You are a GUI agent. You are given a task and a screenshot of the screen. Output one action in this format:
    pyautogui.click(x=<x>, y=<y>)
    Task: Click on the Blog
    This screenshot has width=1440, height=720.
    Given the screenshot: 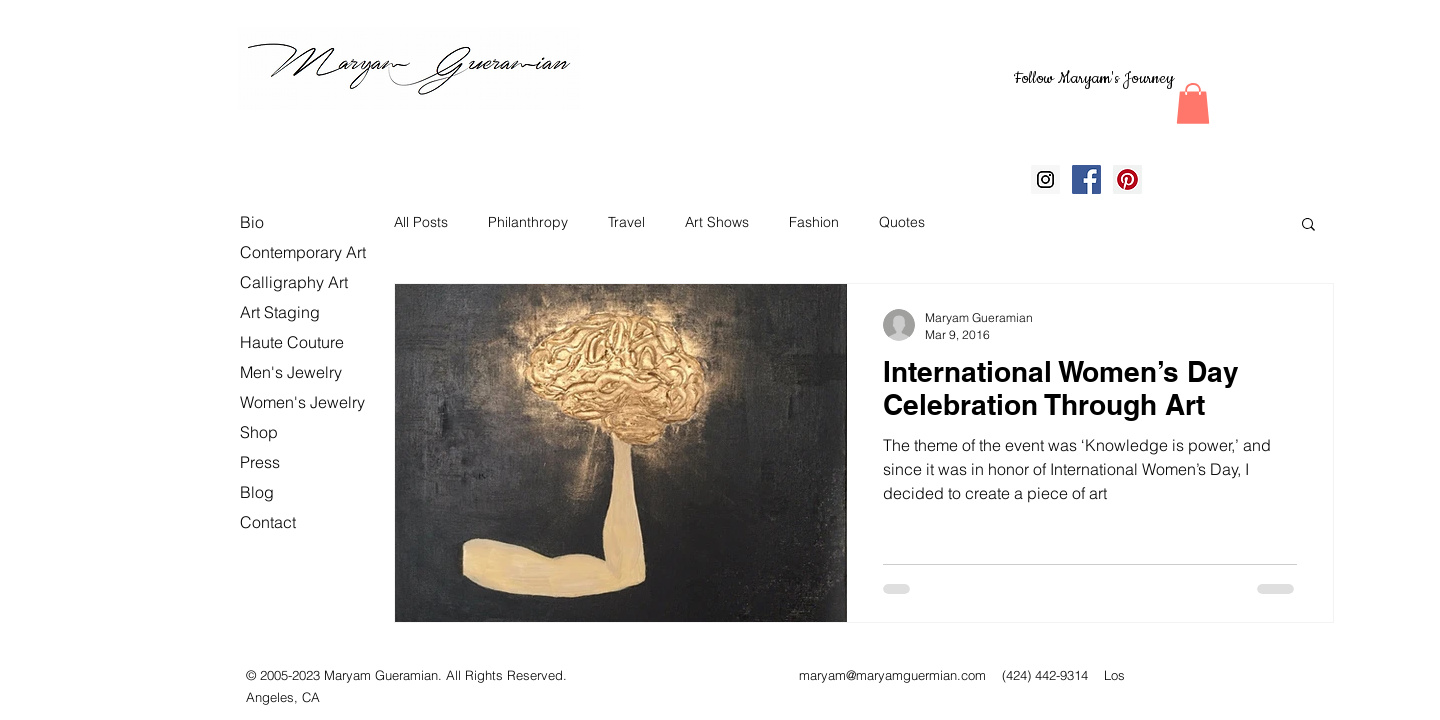 What is the action you would take?
    pyautogui.click(x=257, y=492)
    